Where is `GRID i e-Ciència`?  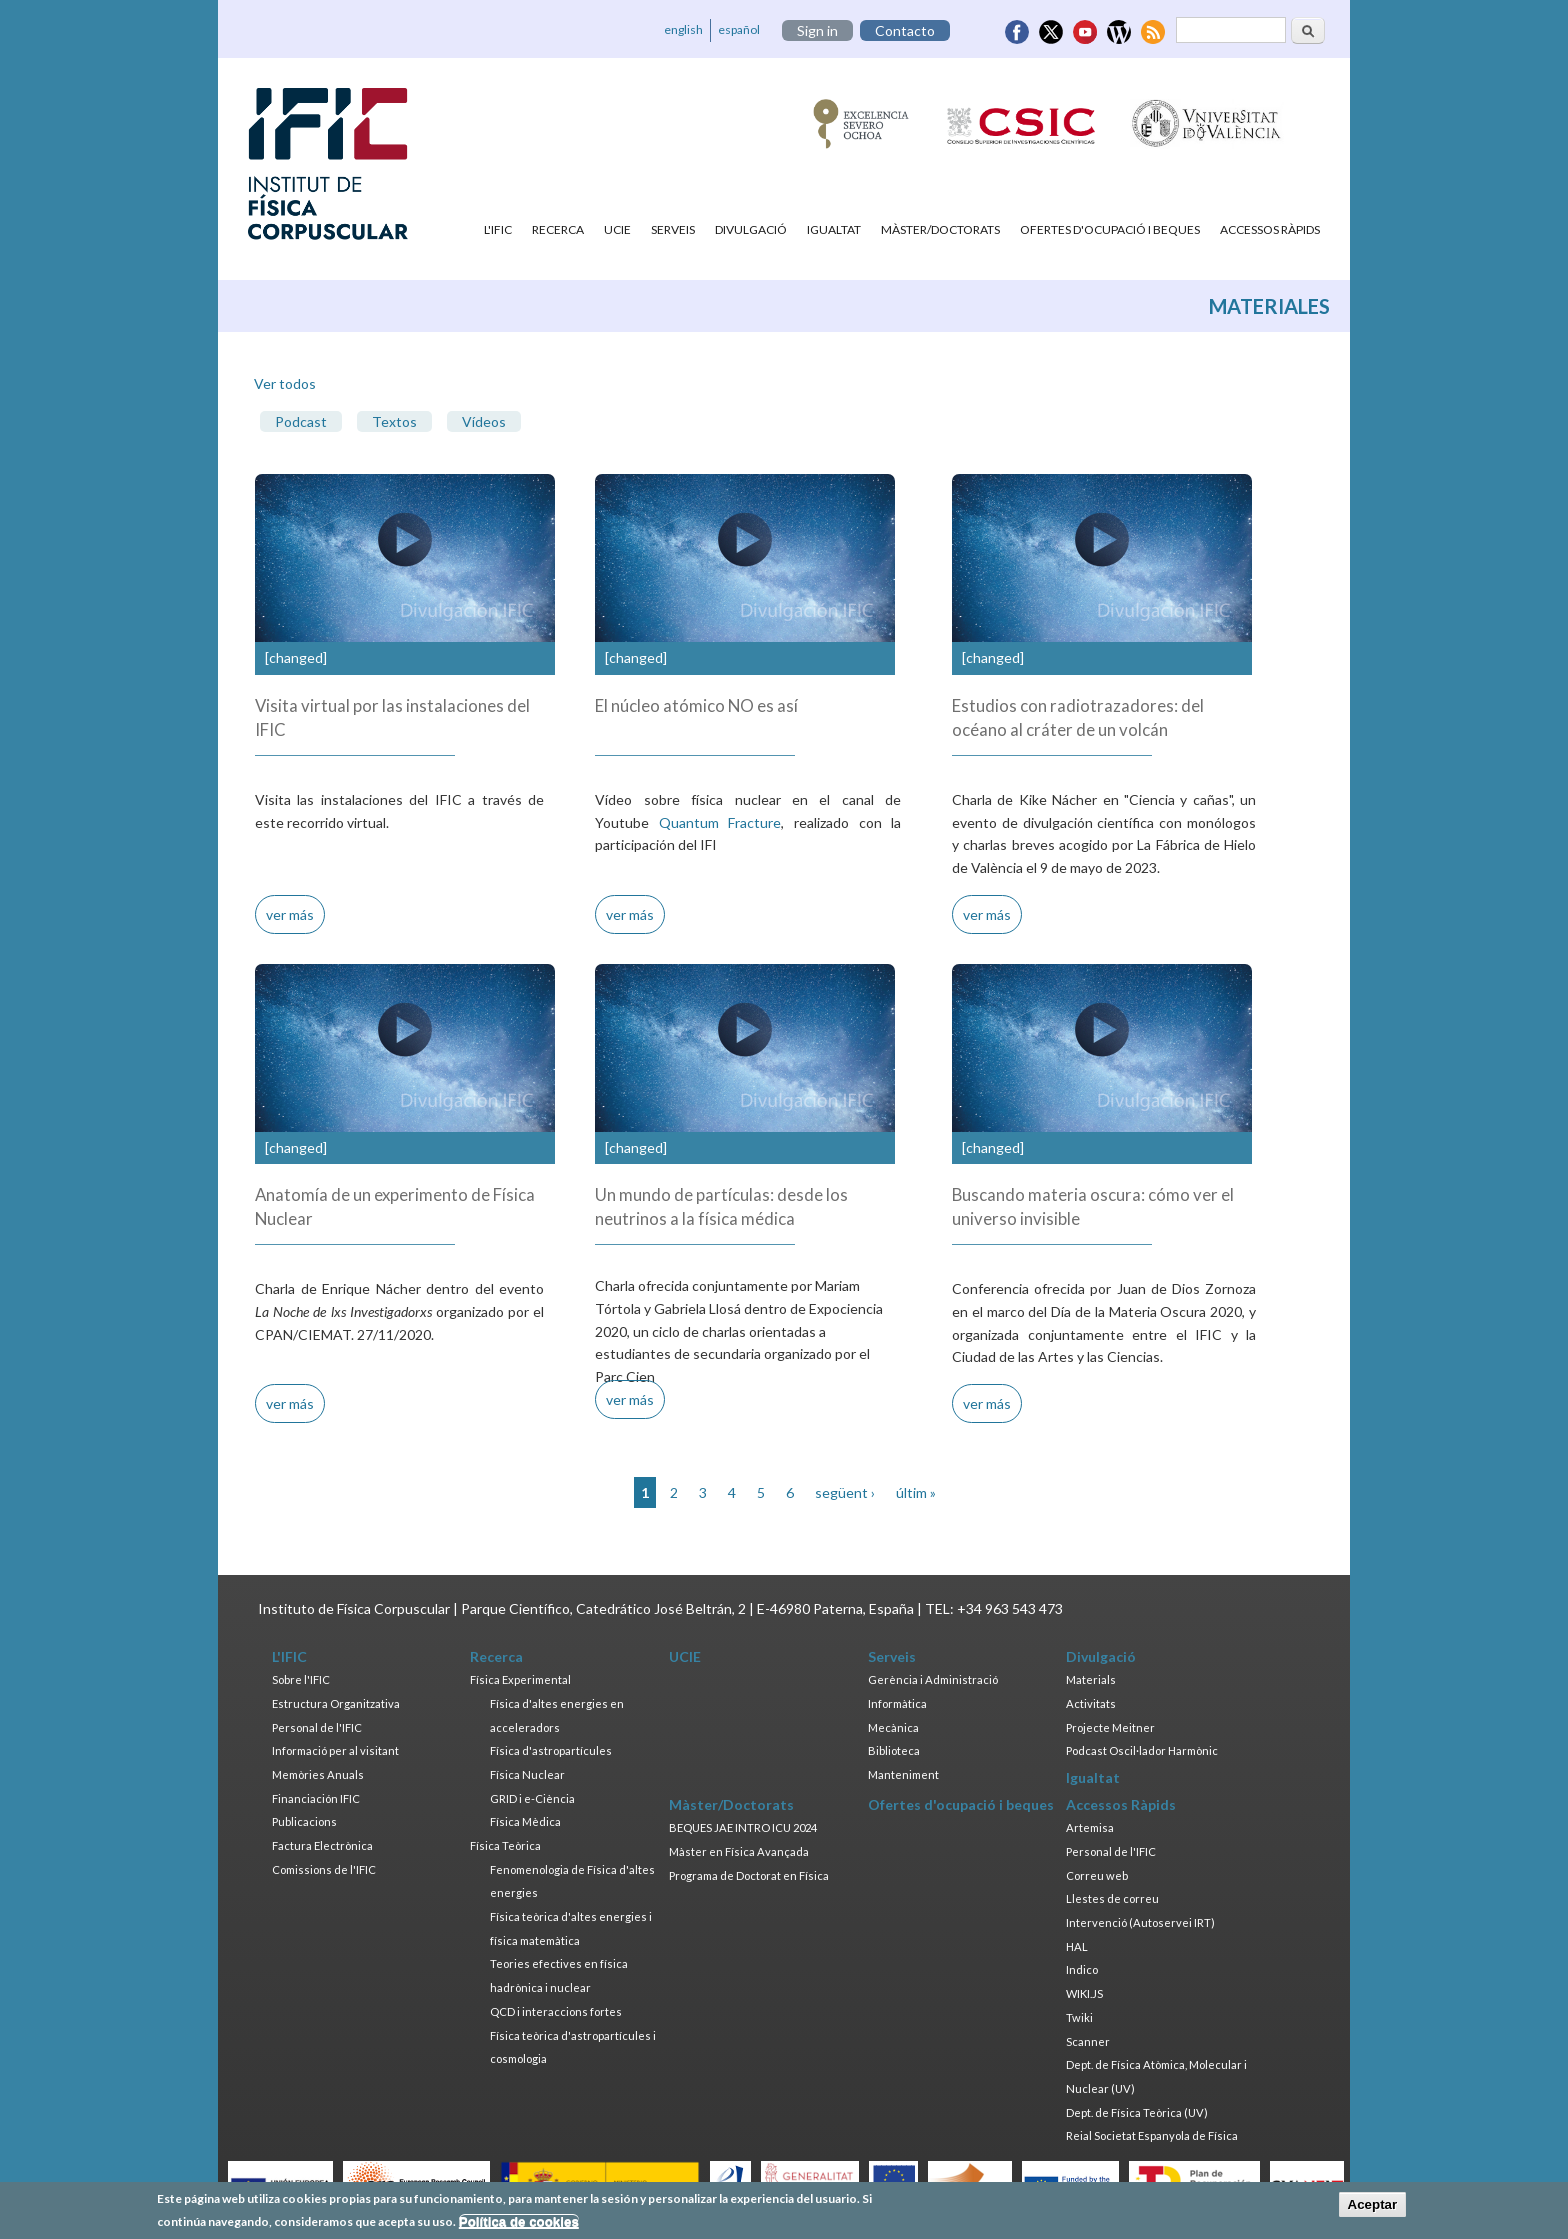
GRID i e-Ciència is located at coordinates (532, 1798).